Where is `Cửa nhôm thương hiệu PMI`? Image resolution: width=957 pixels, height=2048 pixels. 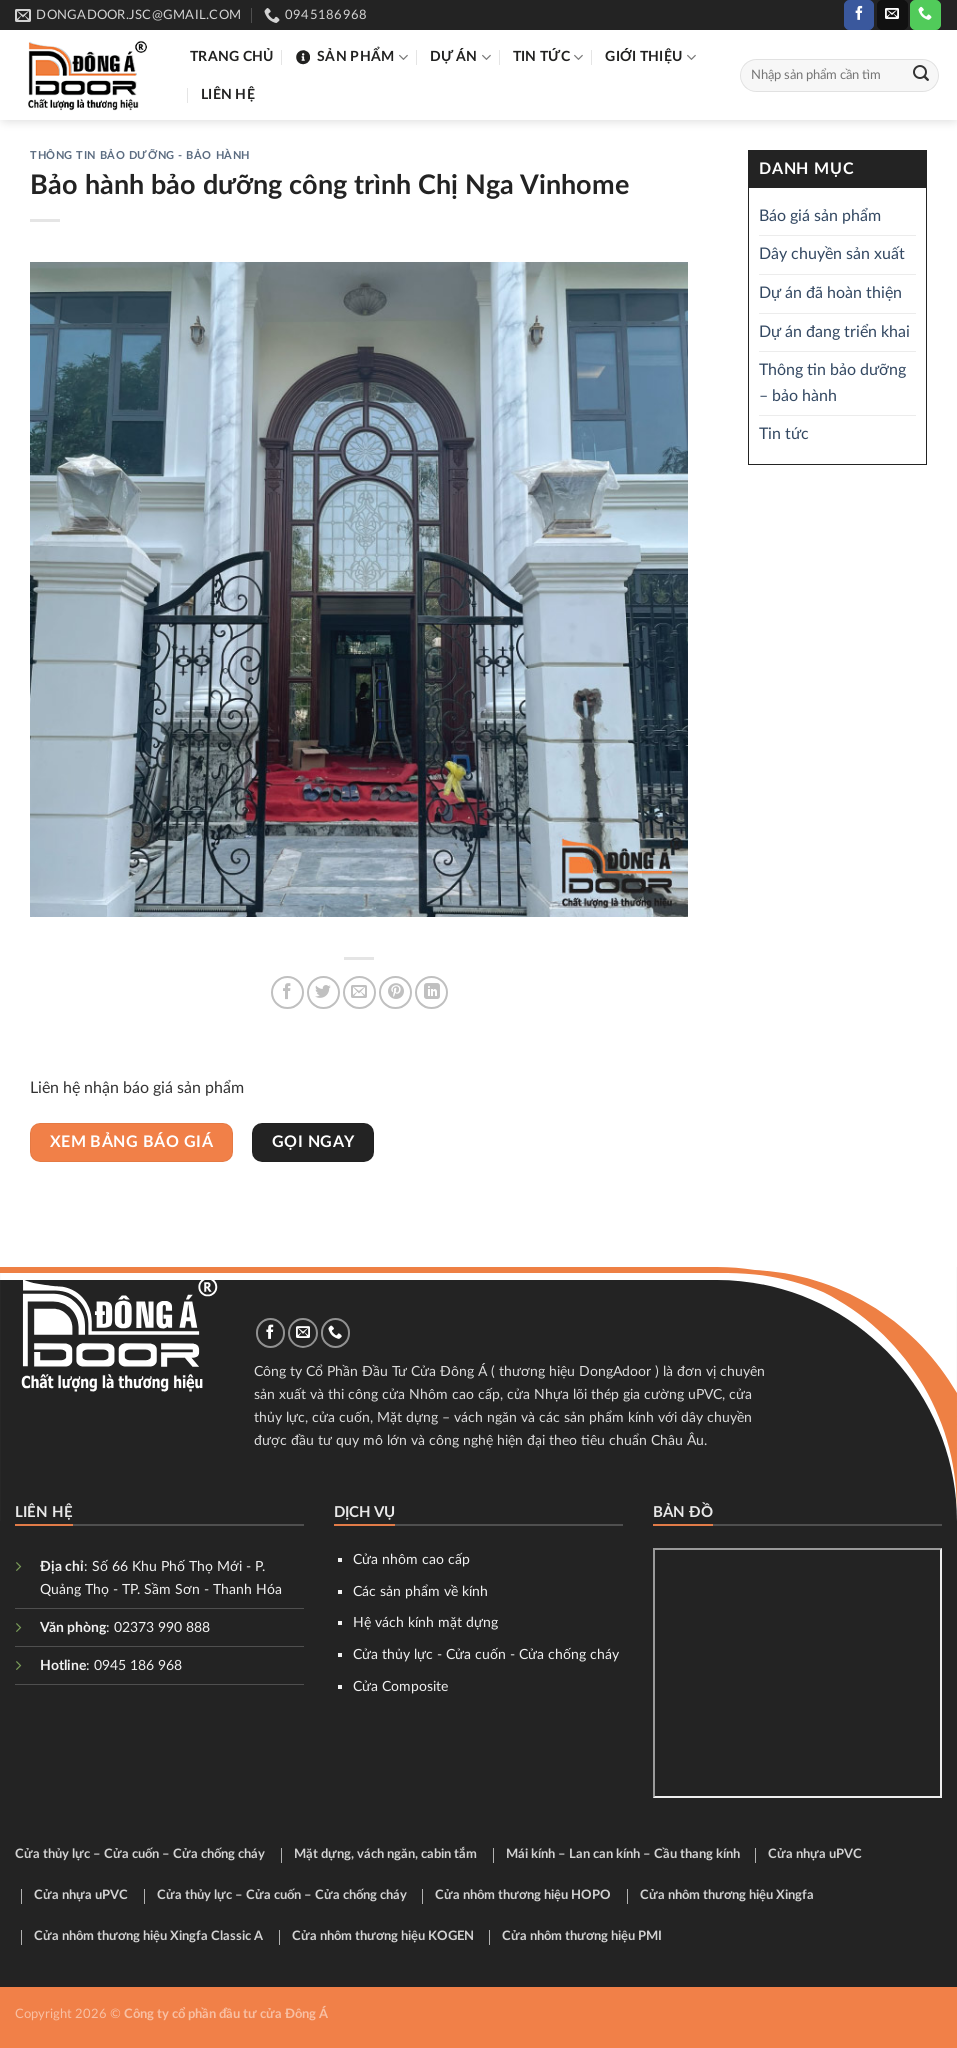 Cửa nhôm thương hiệu PMI is located at coordinates (582, 1936).